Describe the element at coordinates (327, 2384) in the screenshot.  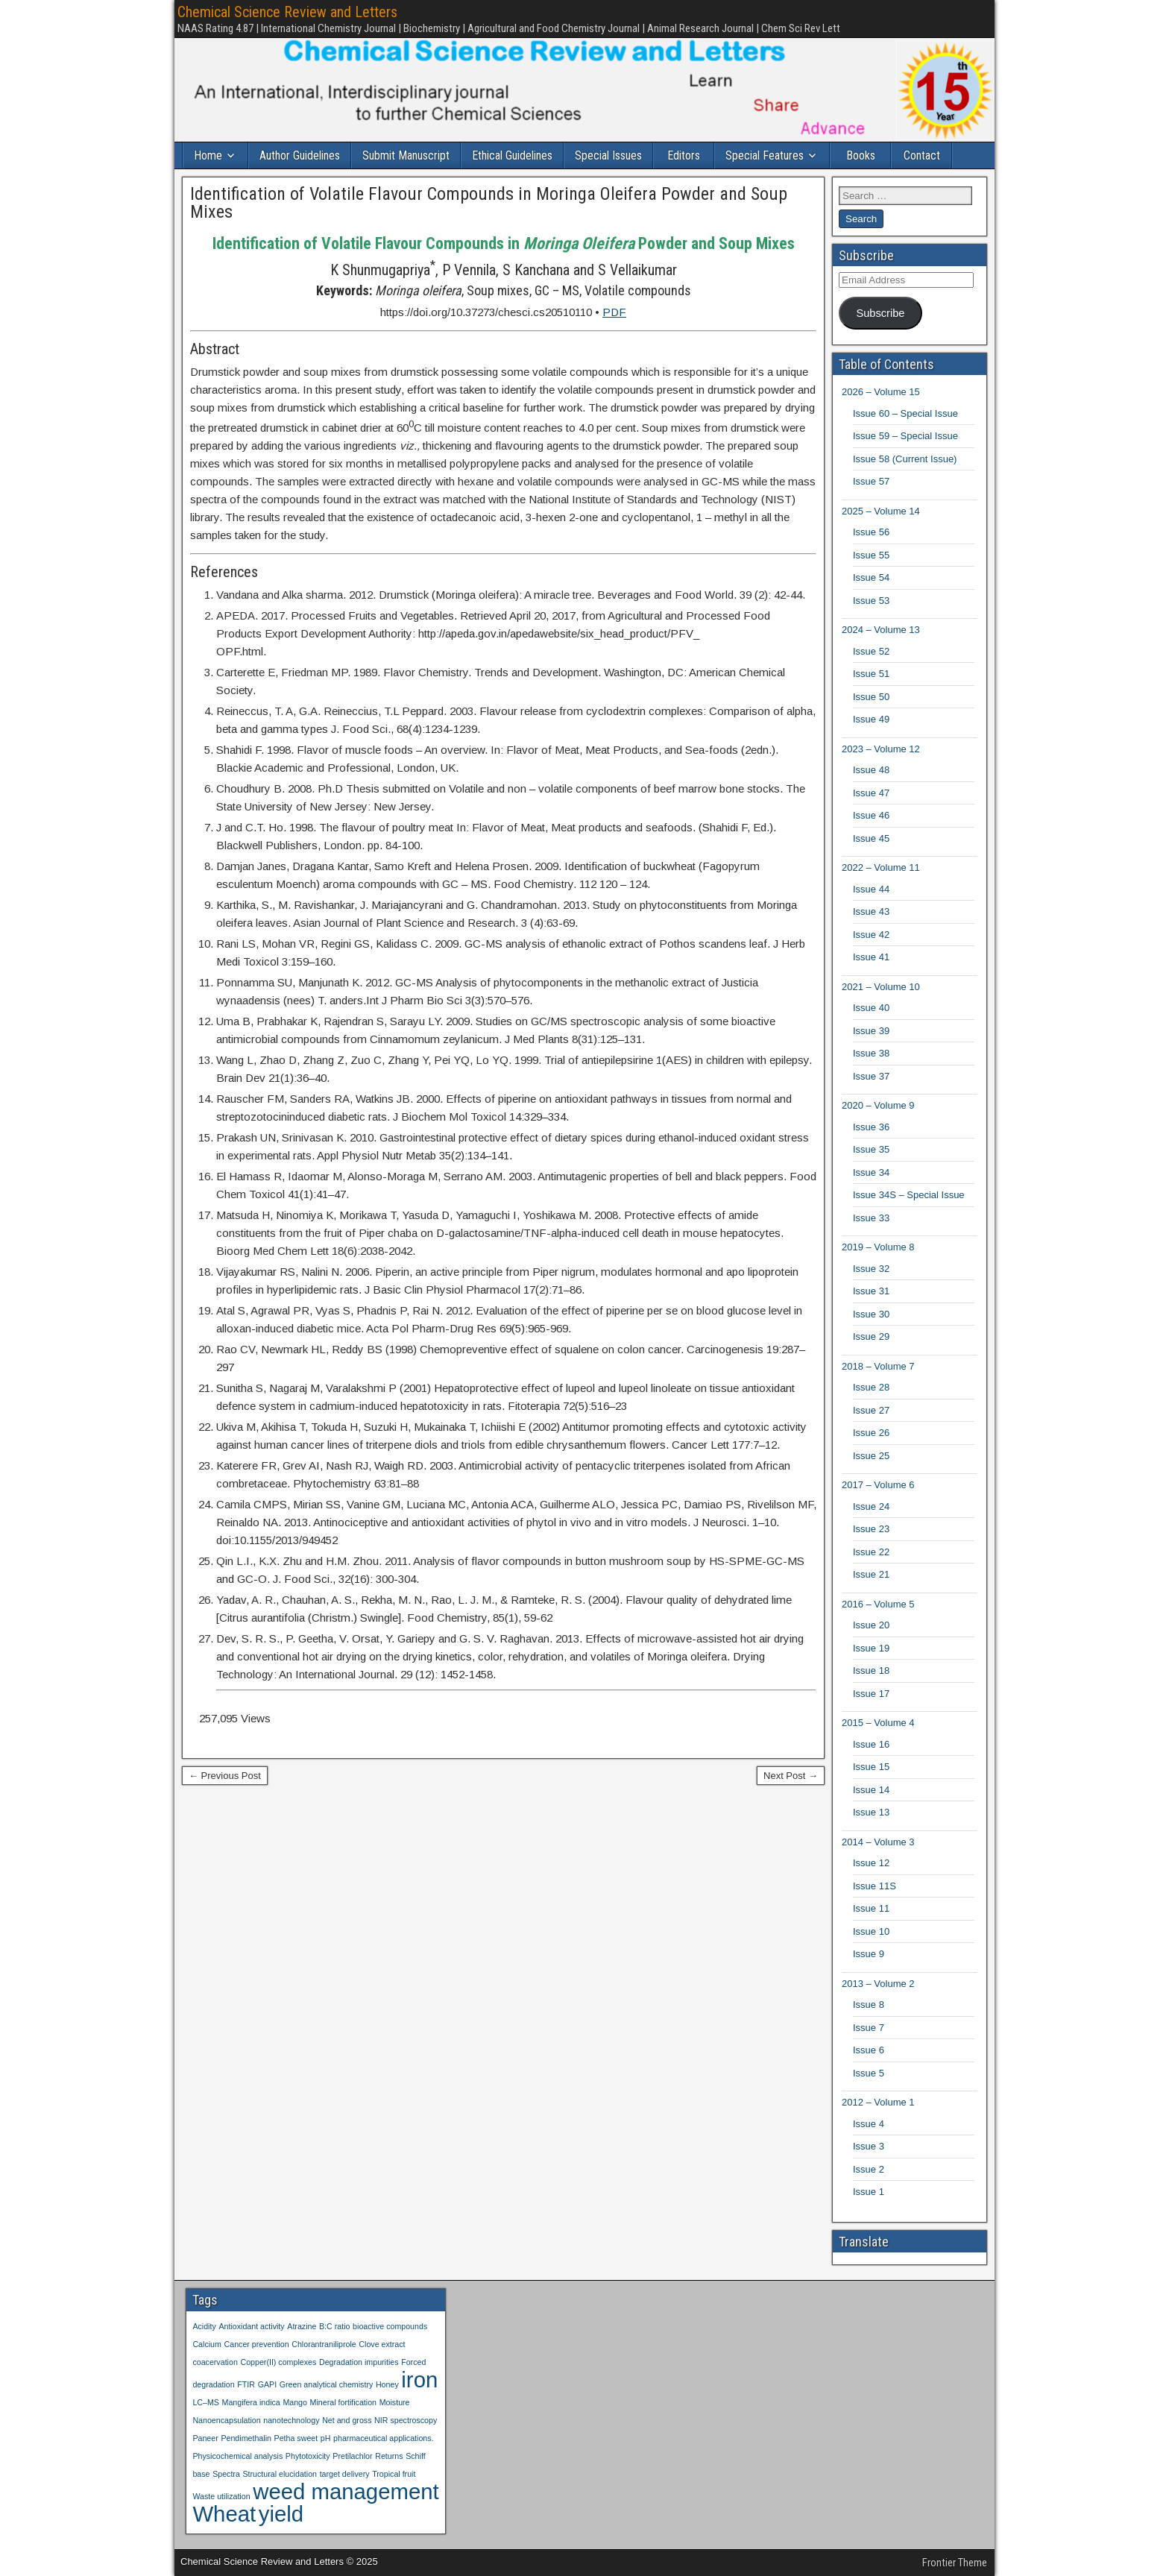
I see `Green analytical chemistry [Green analytical chemistry (1 item)]` at that location.